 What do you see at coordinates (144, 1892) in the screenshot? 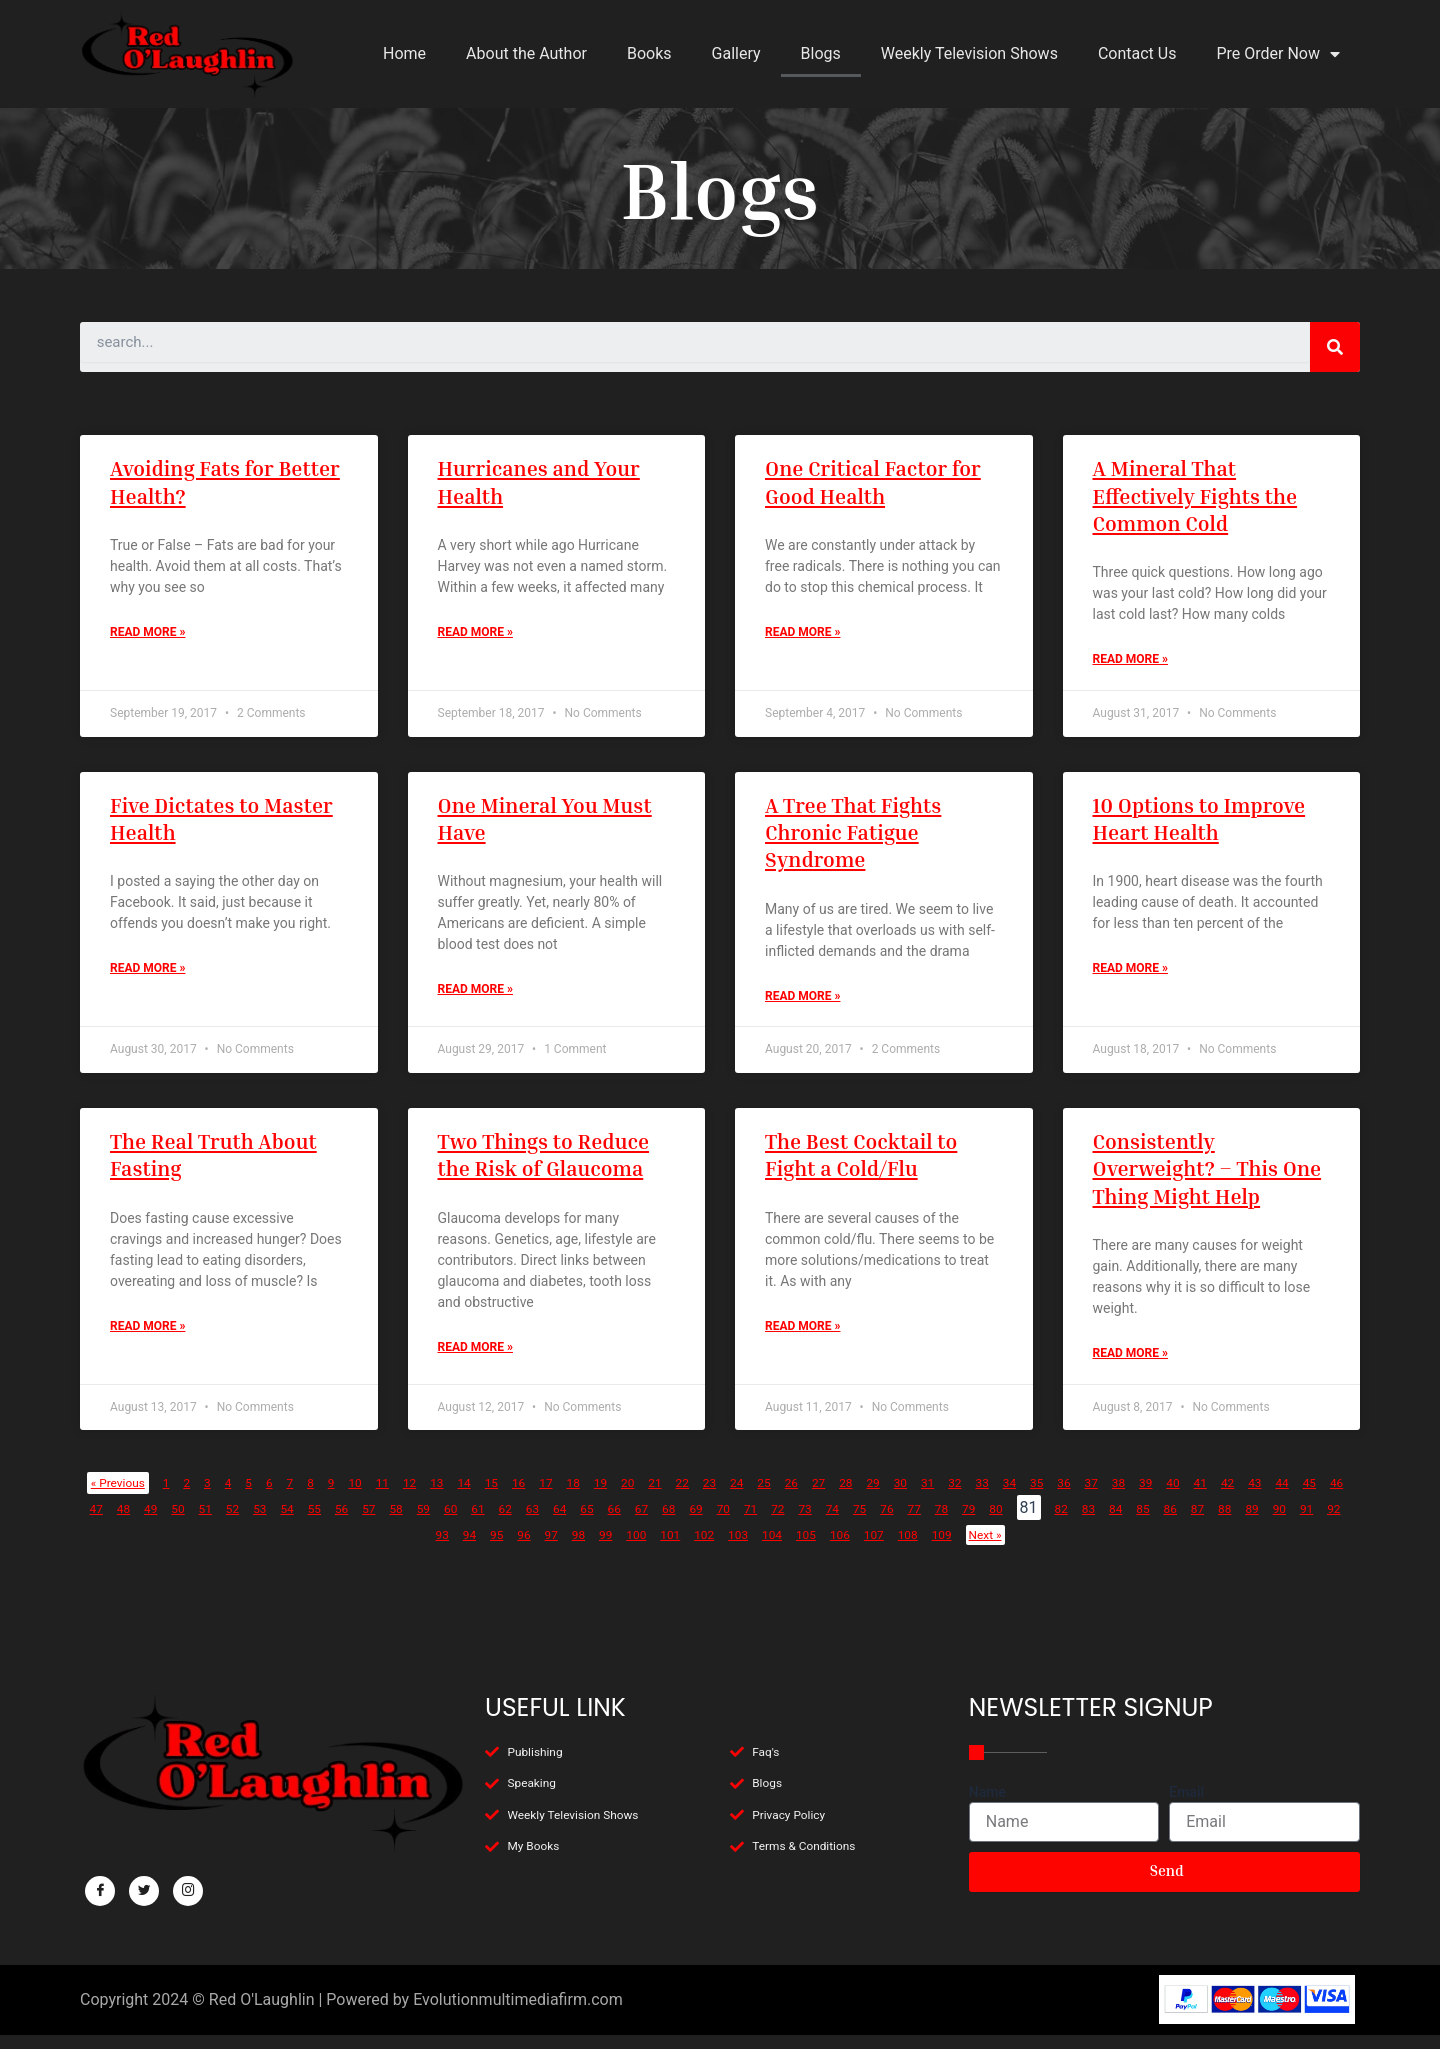
I see `[Twitter]` at bounding box center [144, 1892].